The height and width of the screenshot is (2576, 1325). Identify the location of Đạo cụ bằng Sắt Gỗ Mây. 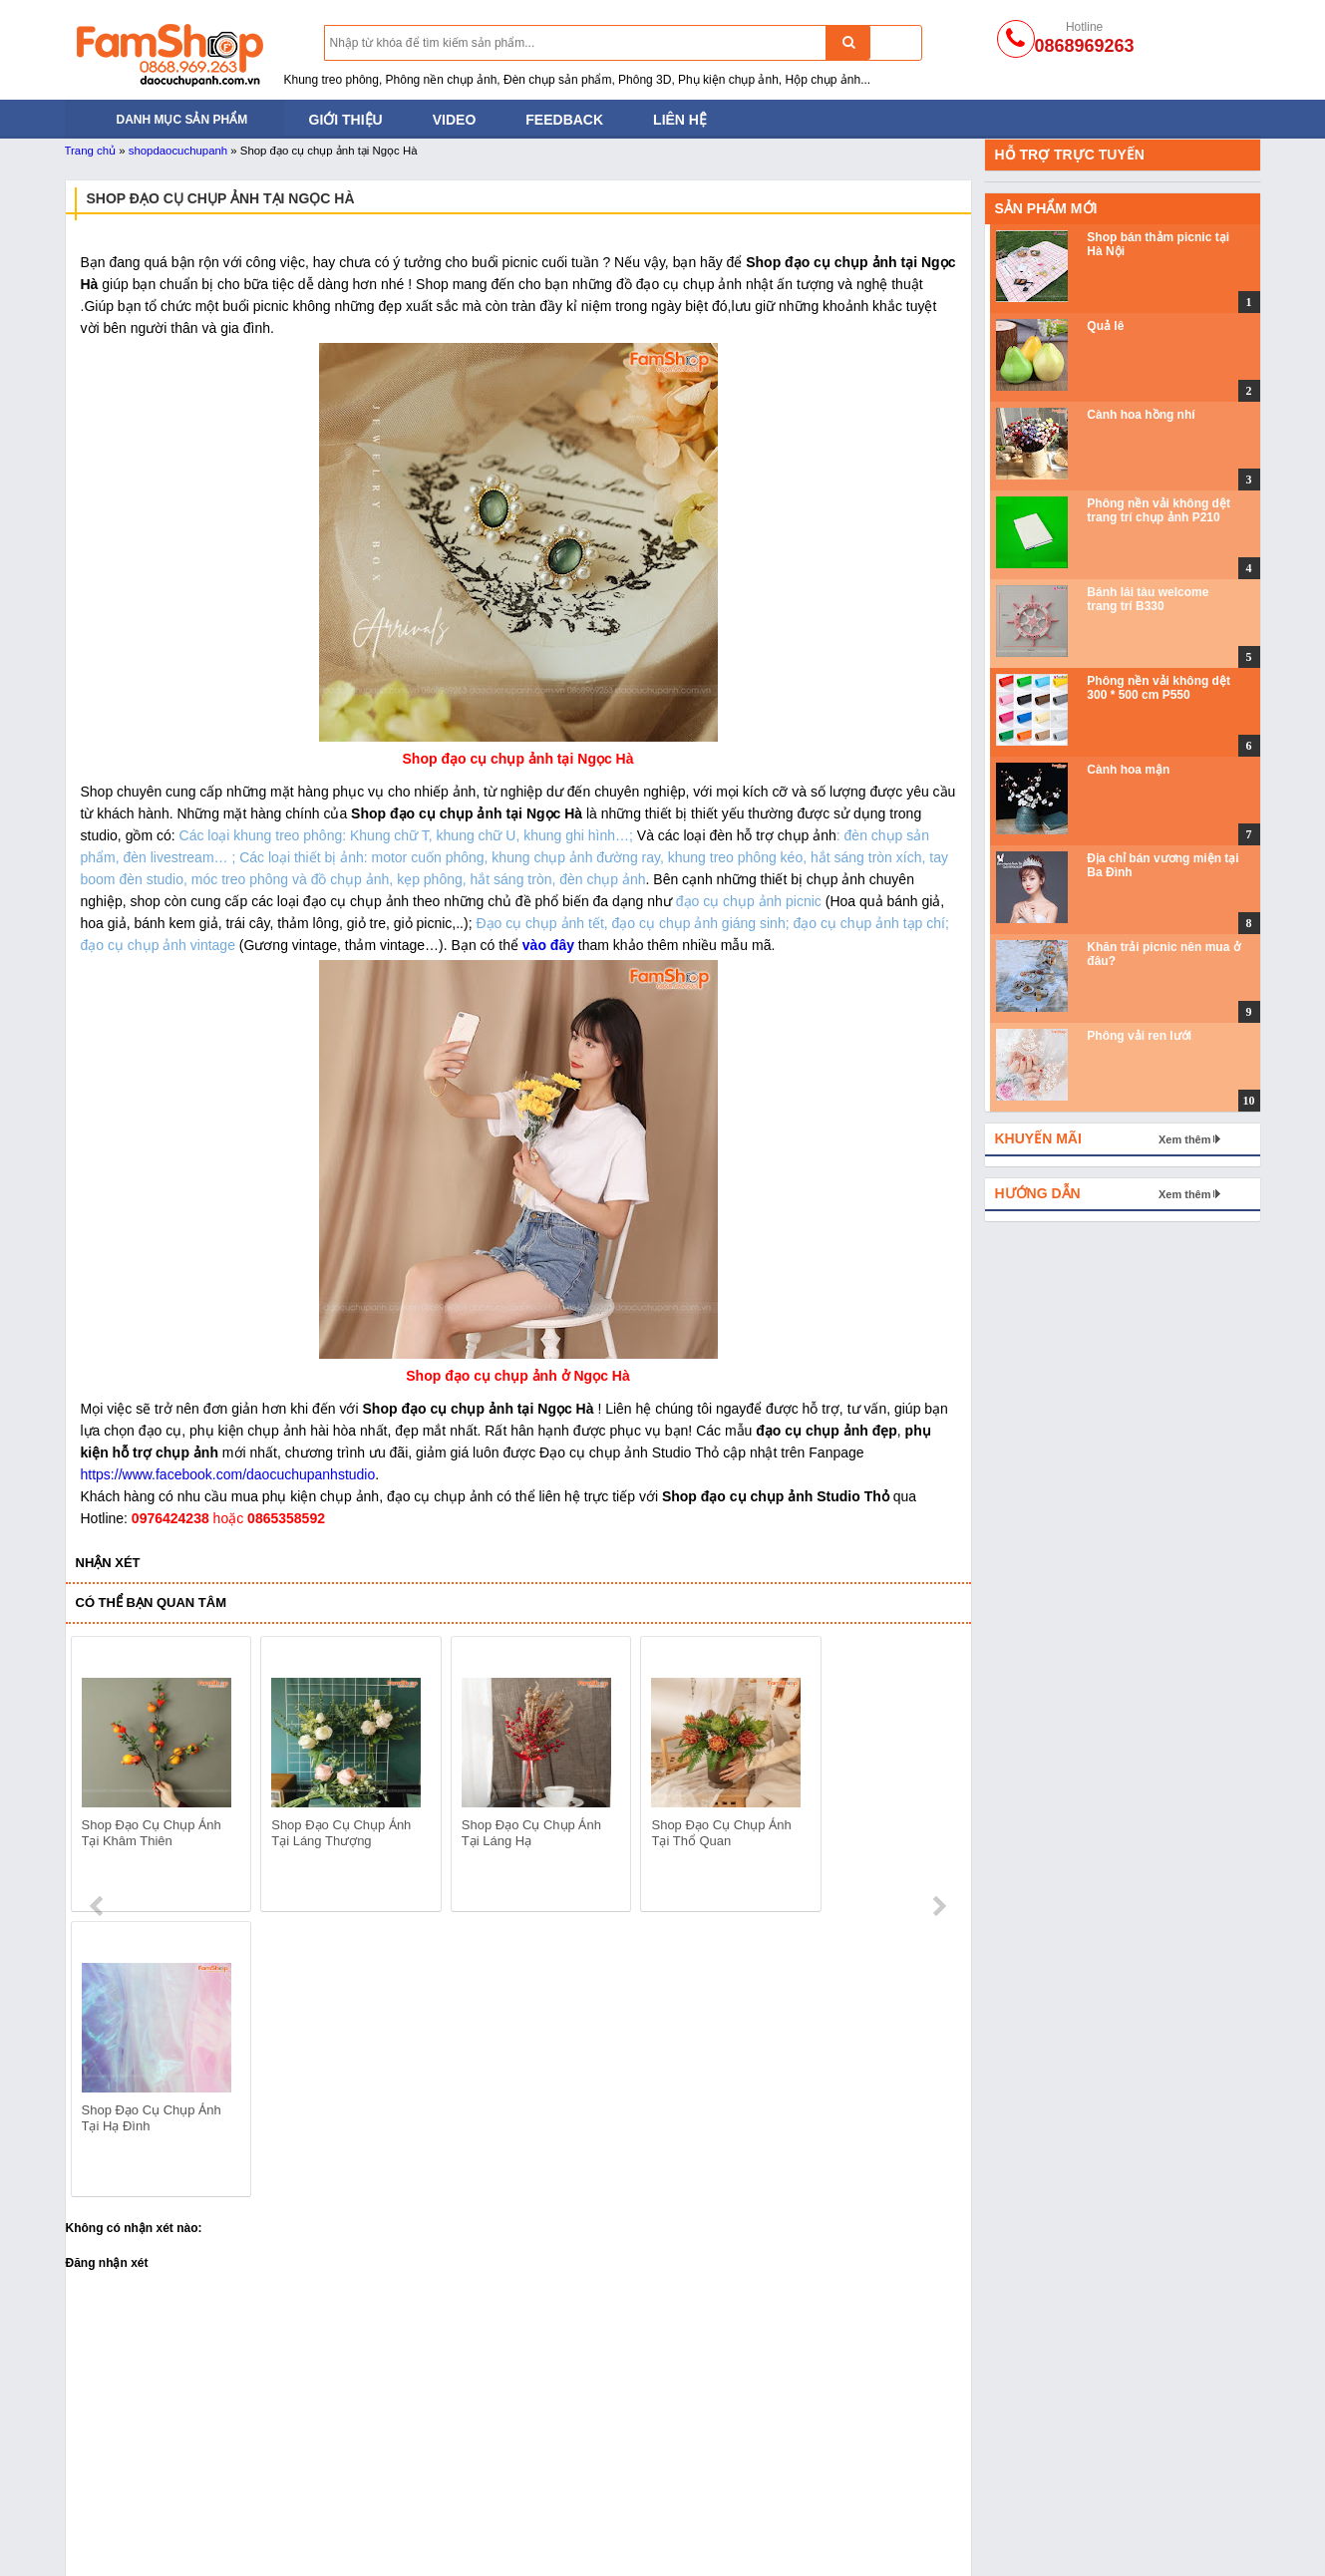
(383, 2489).